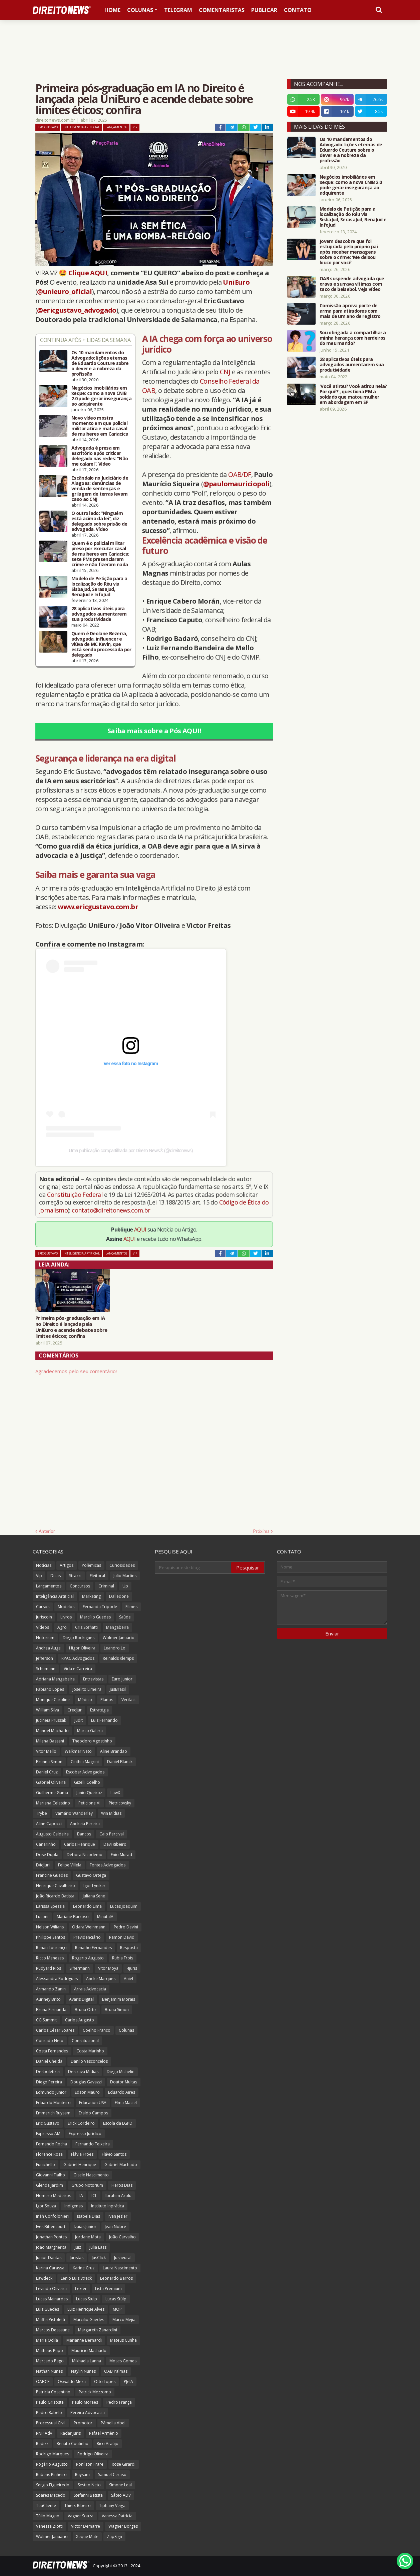  Describe the element at coordinates (55, 1885) in the screenshot. I see `Henrique Cavalheiro` at that location.